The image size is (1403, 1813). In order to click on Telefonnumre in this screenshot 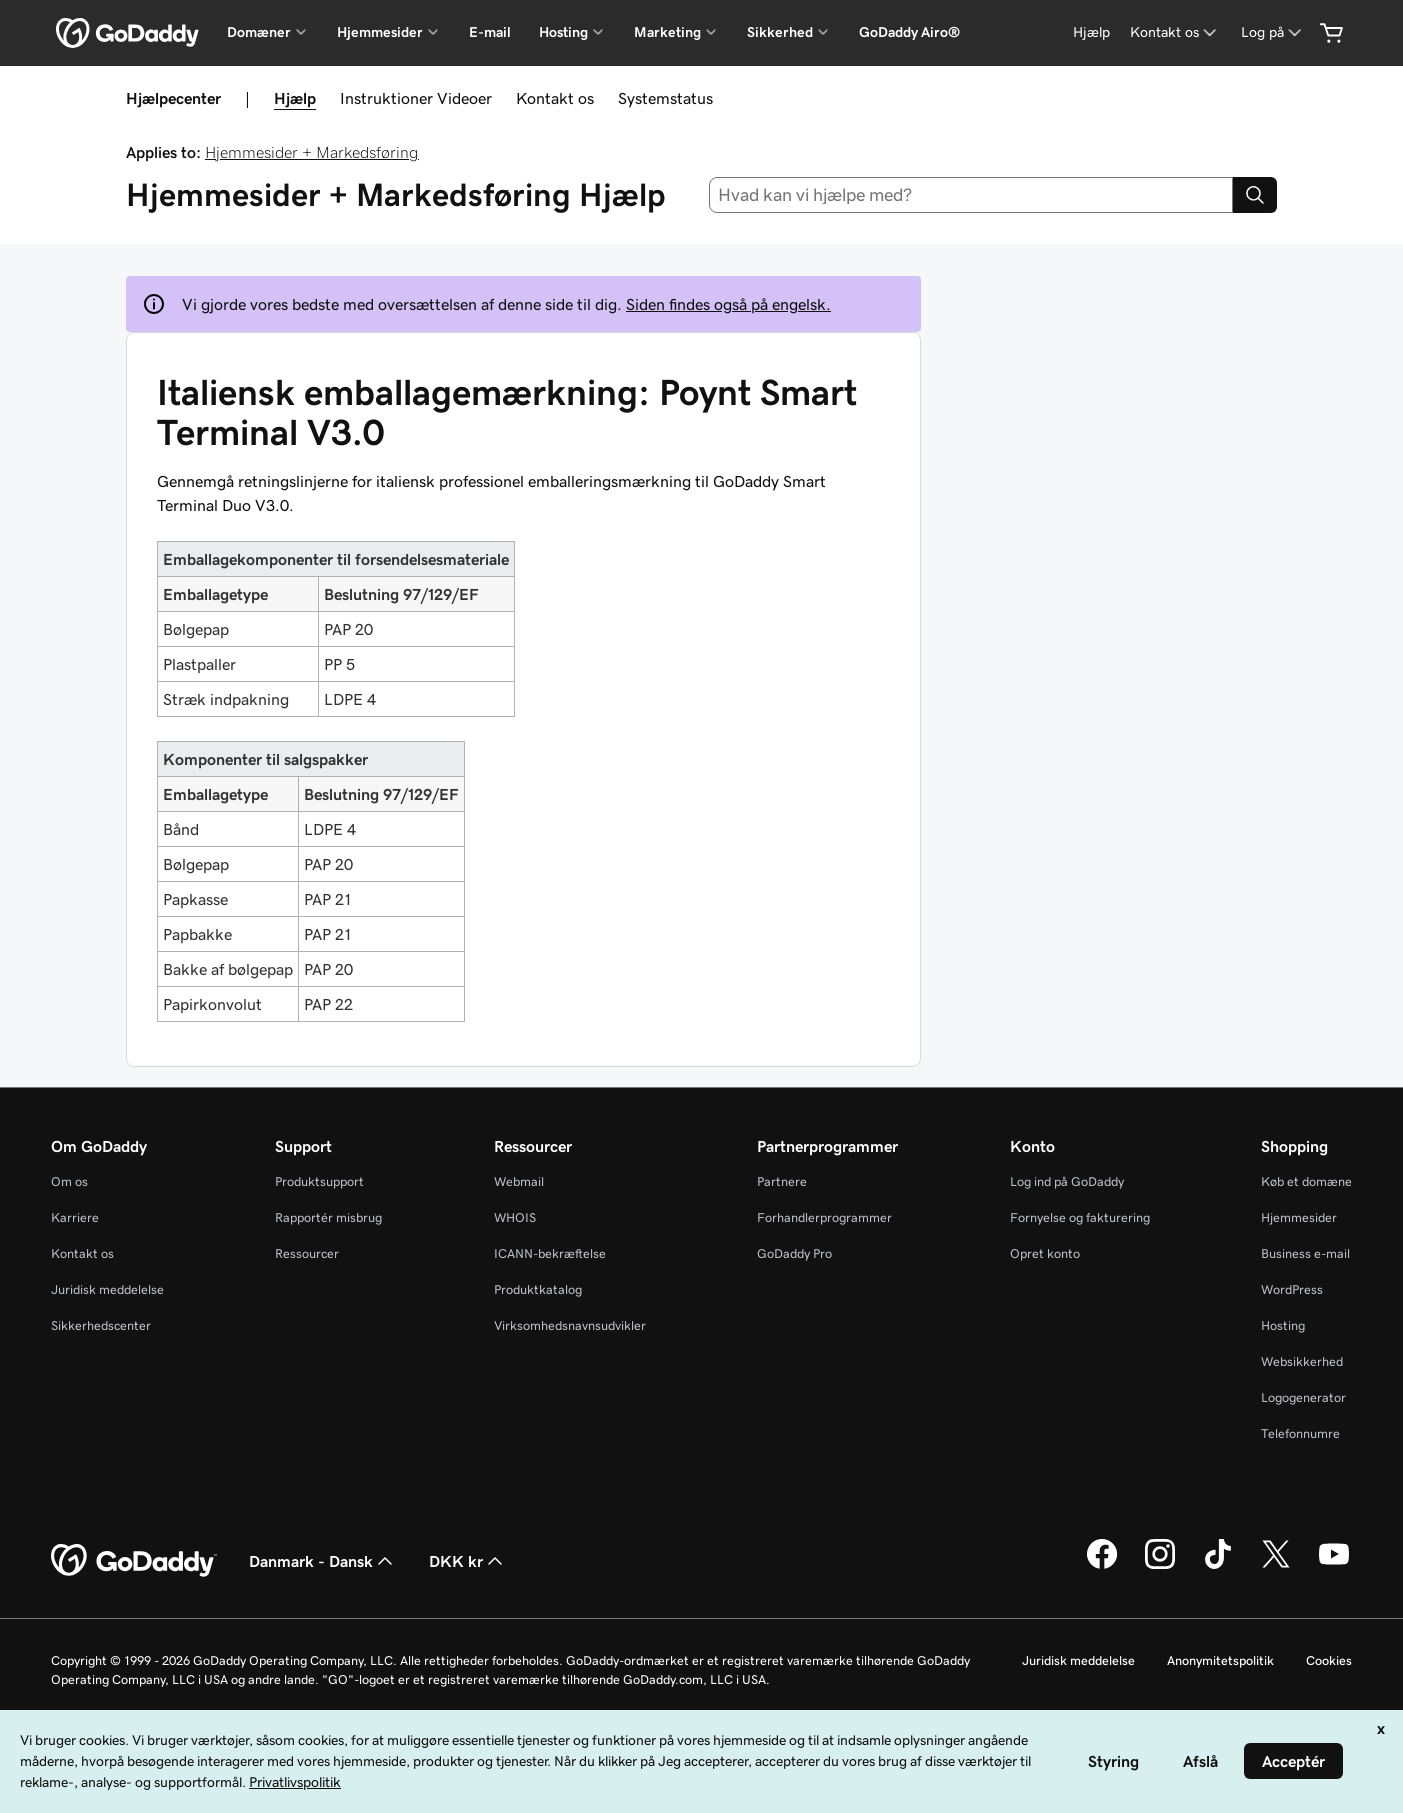, I will do `click(1300, 1433)`.